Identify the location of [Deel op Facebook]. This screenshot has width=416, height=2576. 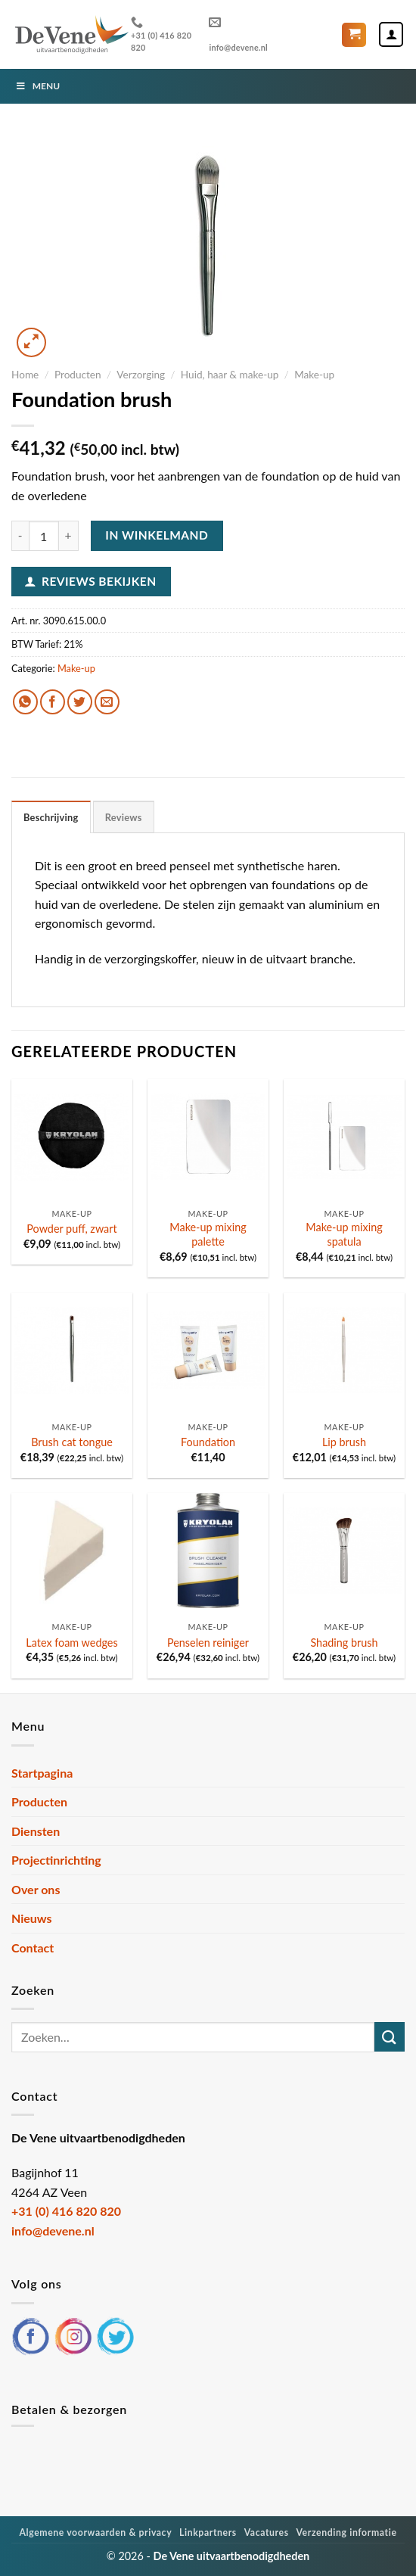
(52, 701).